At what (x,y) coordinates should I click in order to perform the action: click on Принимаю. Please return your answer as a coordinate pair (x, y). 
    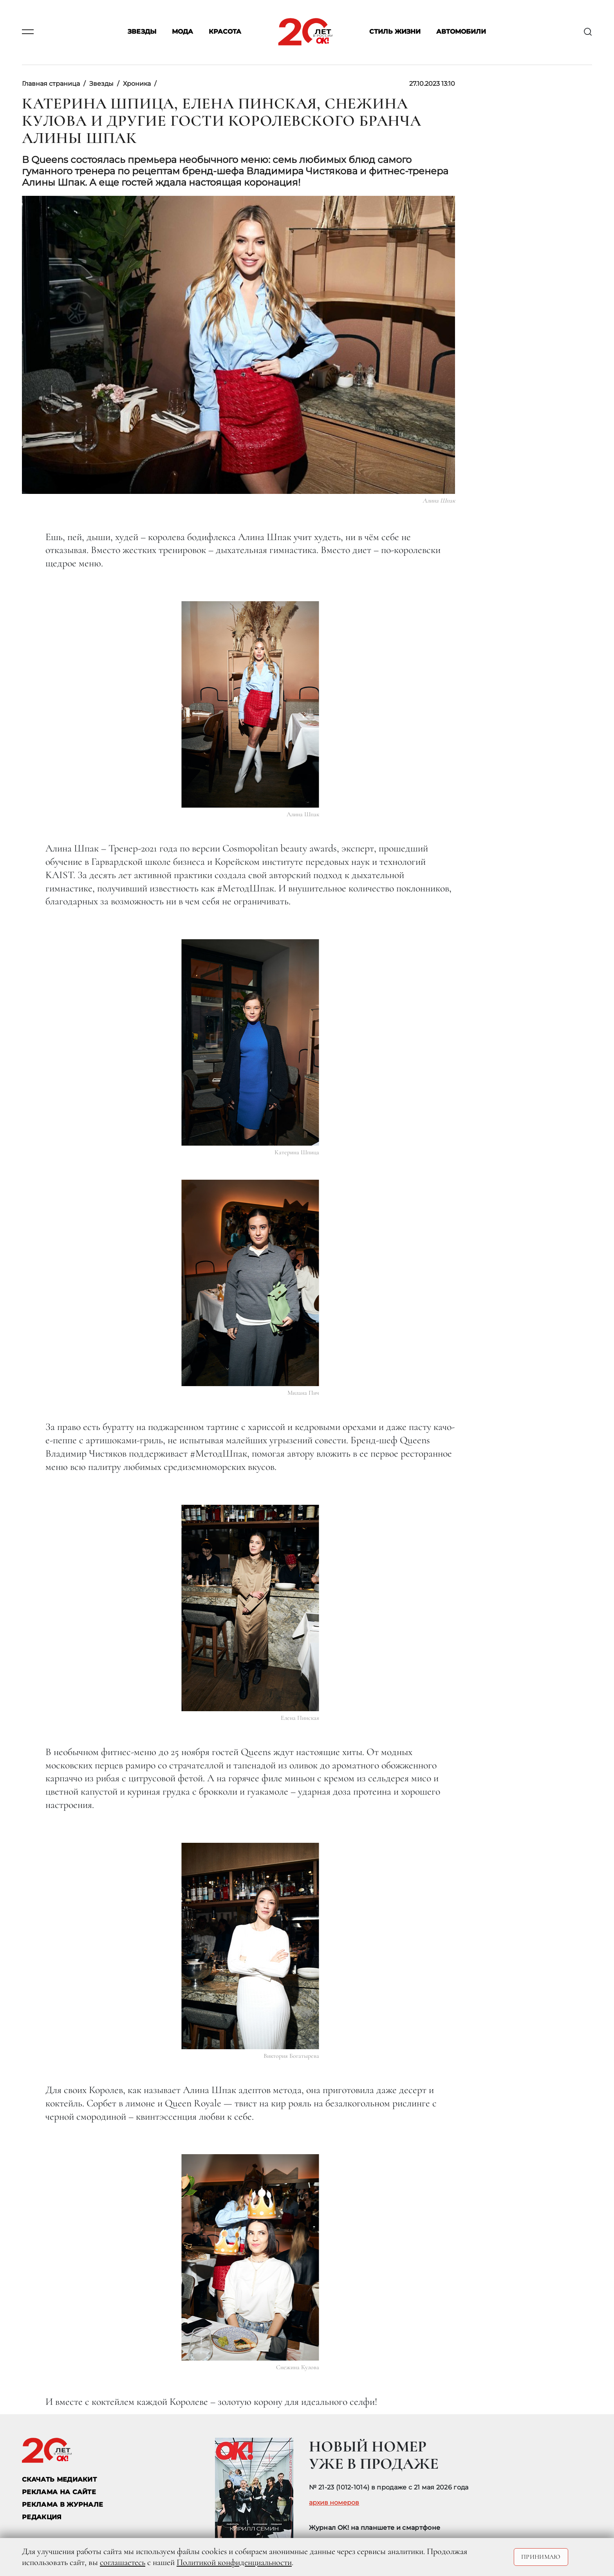
    Looking at the image, I should click on (541, 2557).